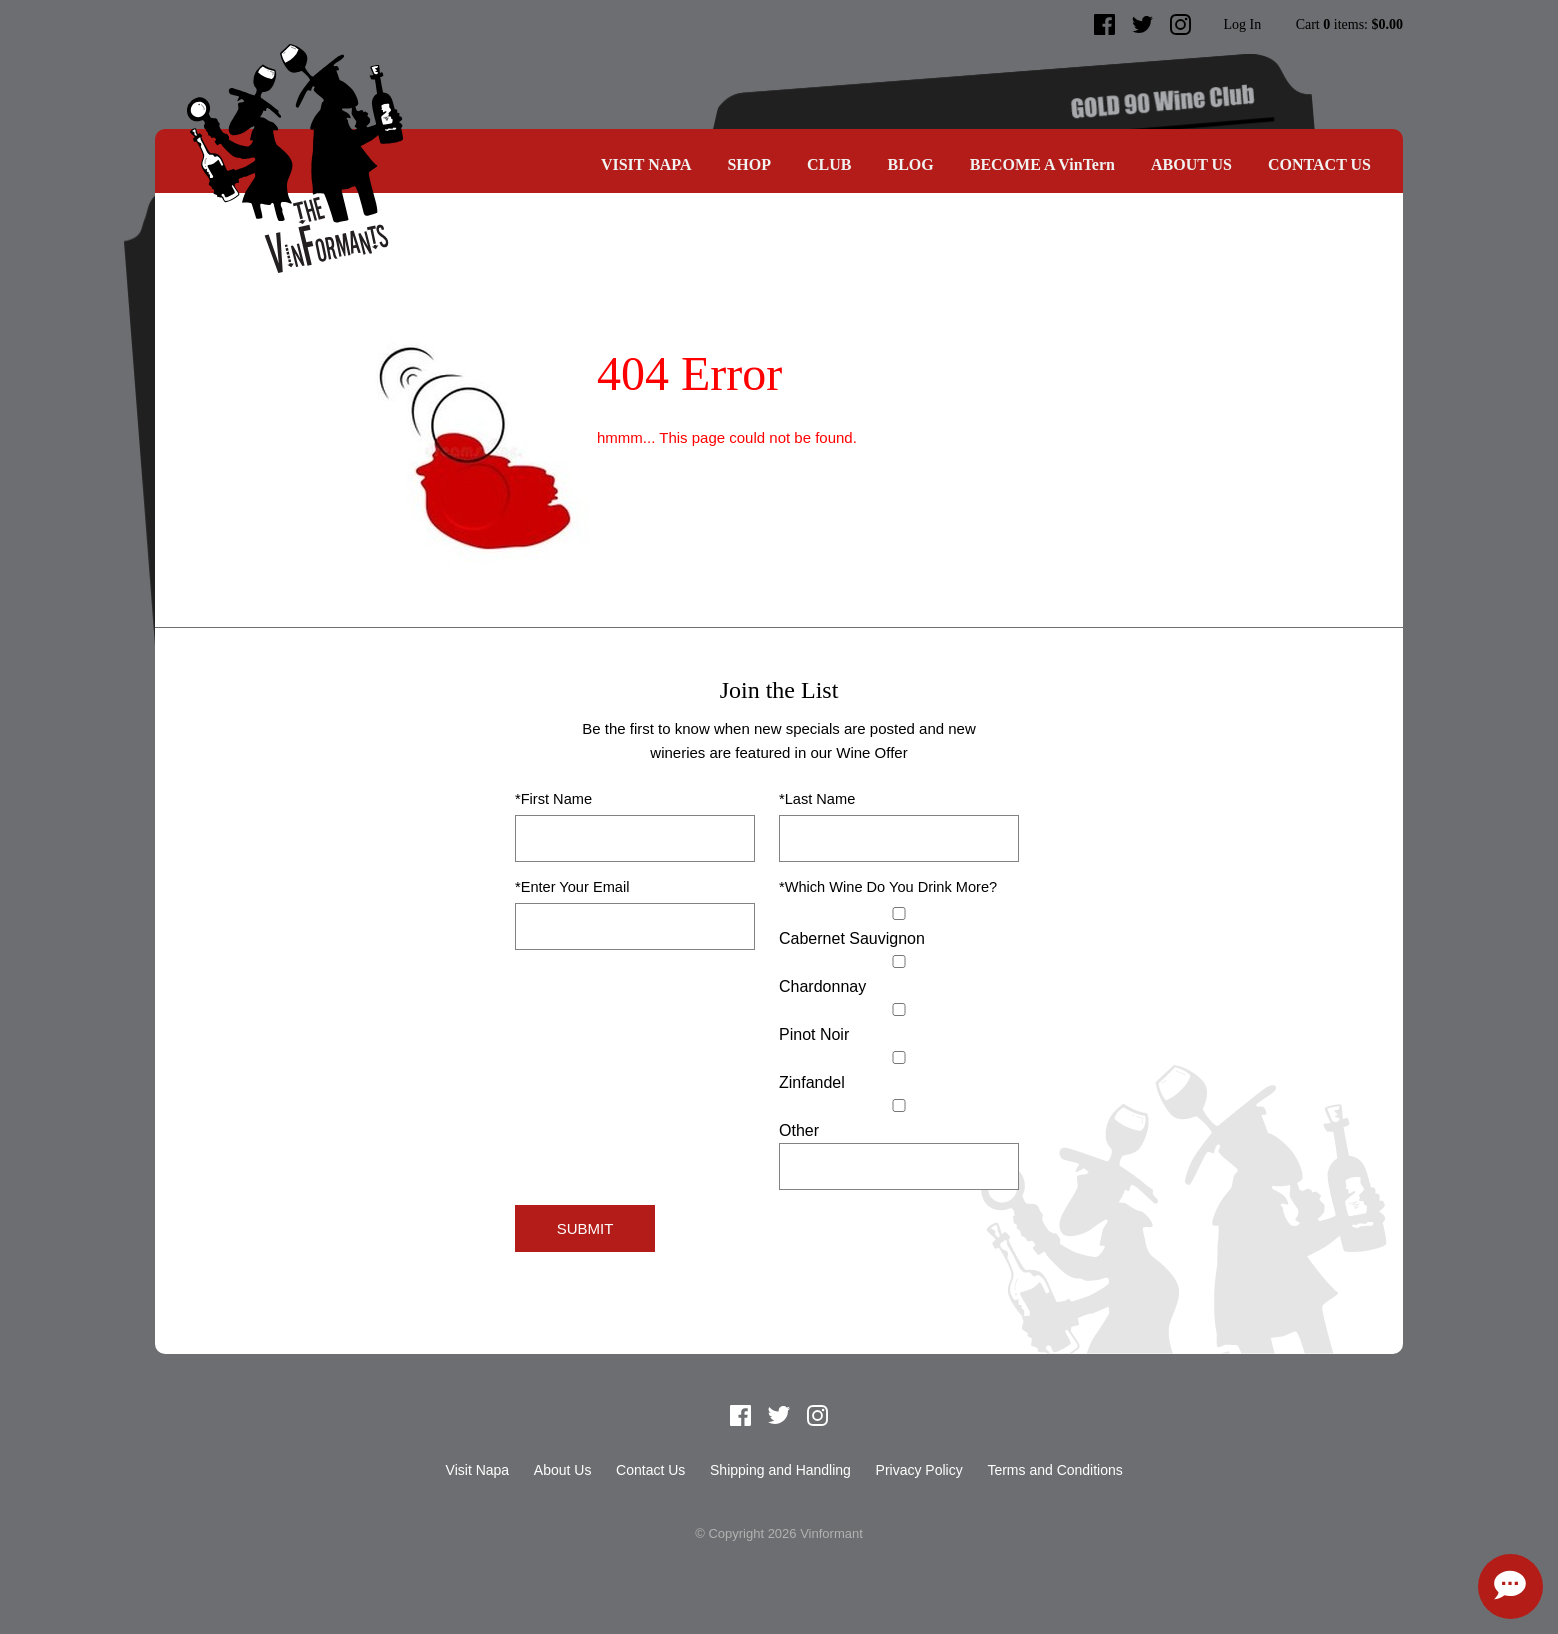  I want to click on *First Name, so click(553, 799).